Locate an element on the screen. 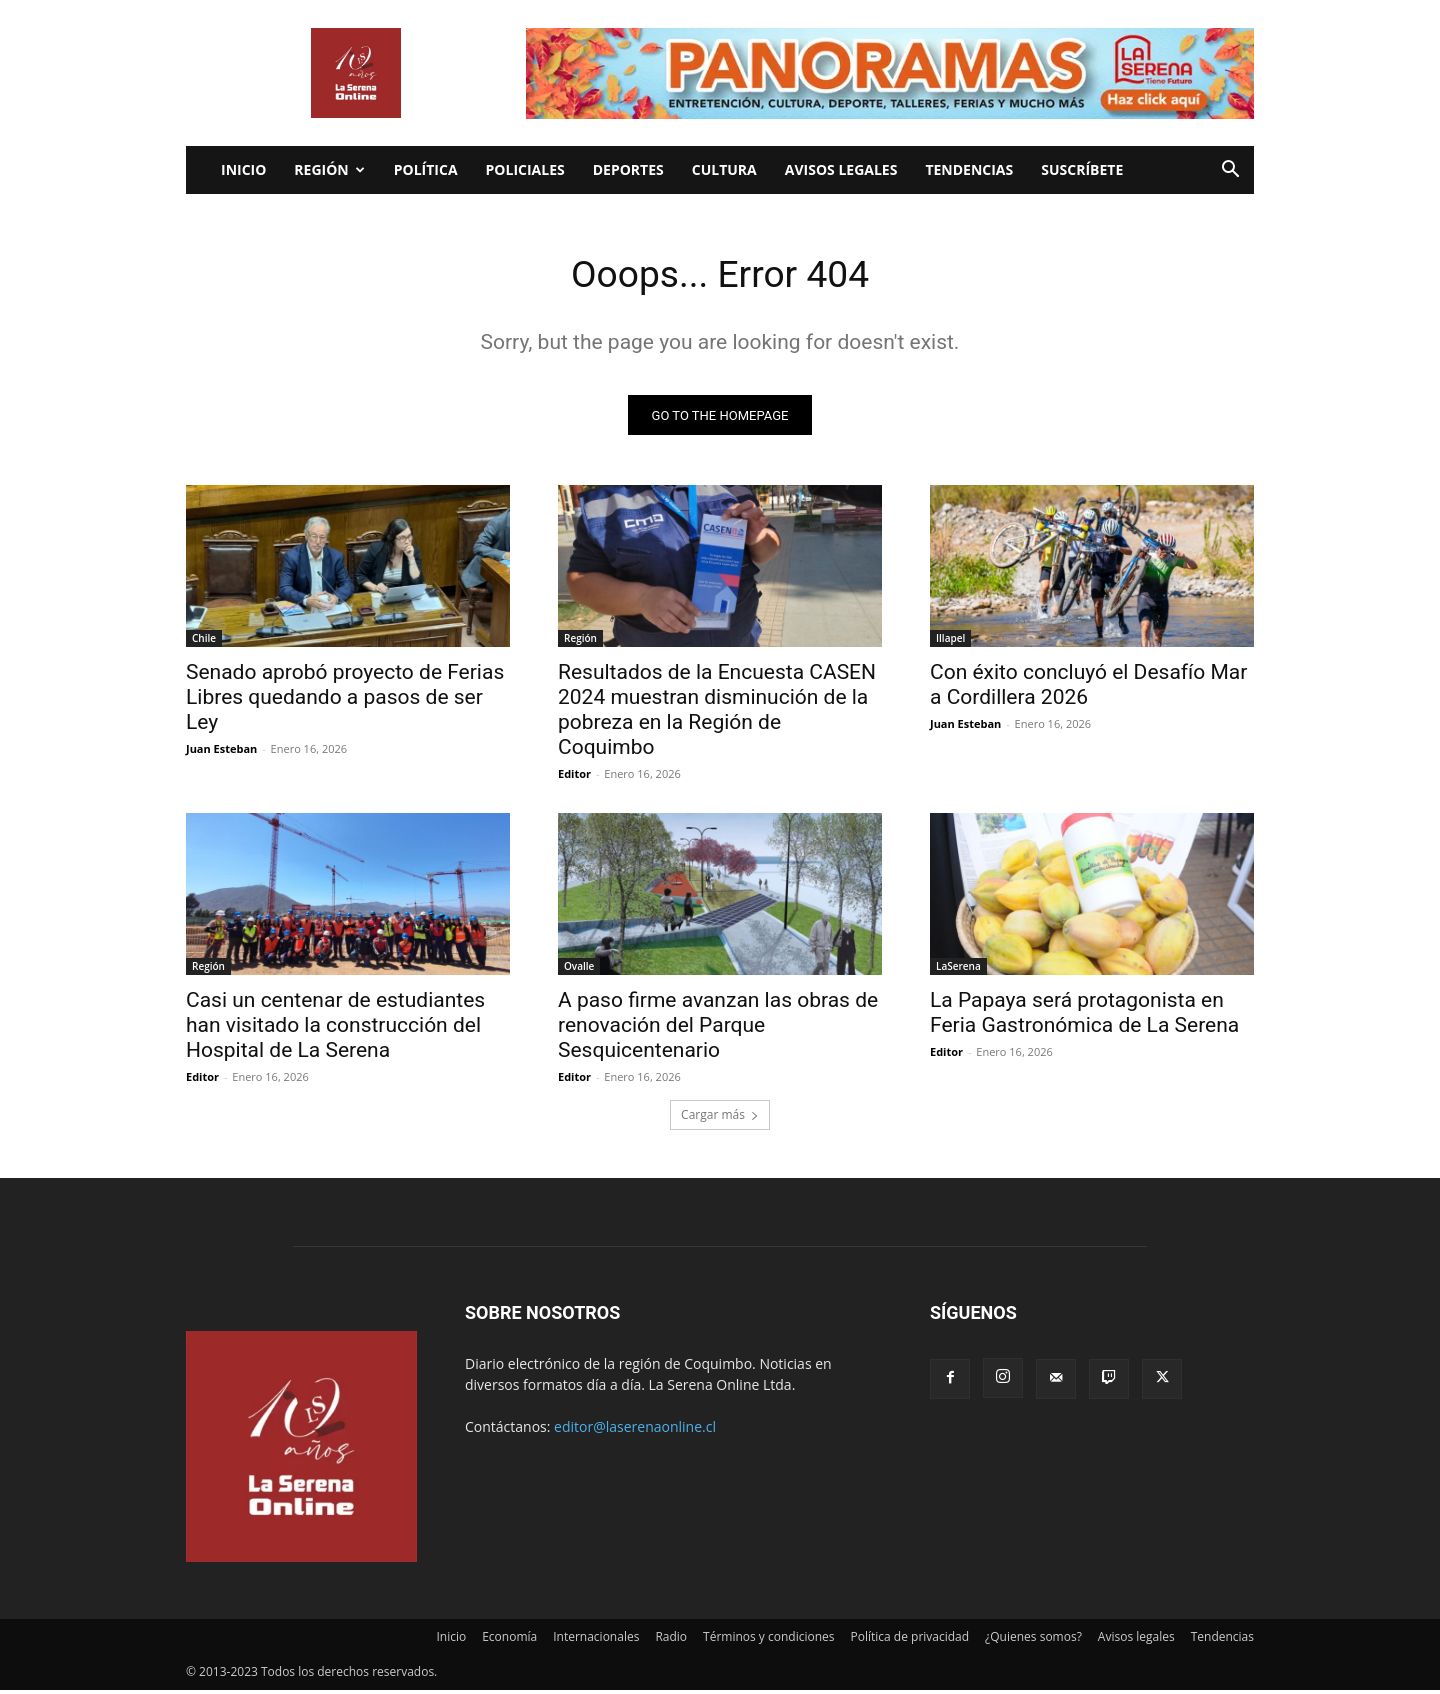 The width and height of the screenshot is (1440, 1694). editor@laserenaonline.cl is located at coordinates (635, 1430).